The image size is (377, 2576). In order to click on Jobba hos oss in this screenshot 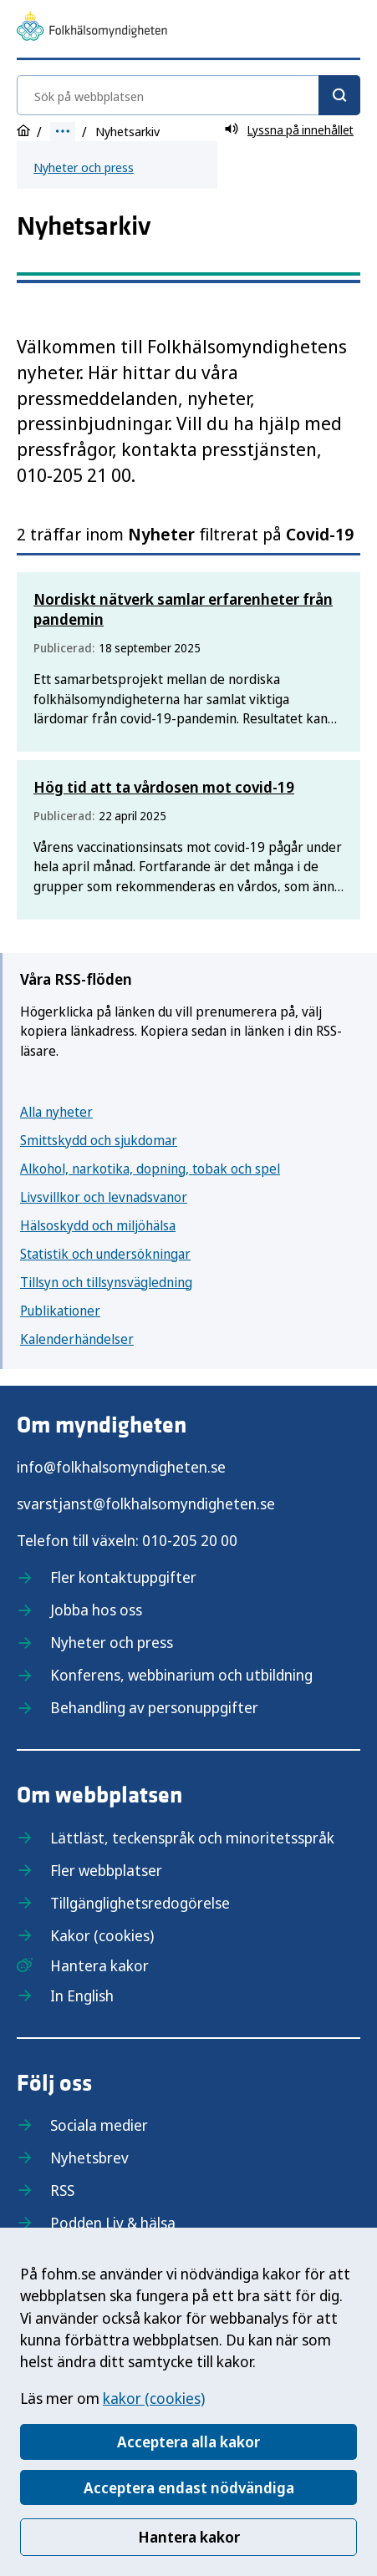, I will do `click(96, 1610)`.